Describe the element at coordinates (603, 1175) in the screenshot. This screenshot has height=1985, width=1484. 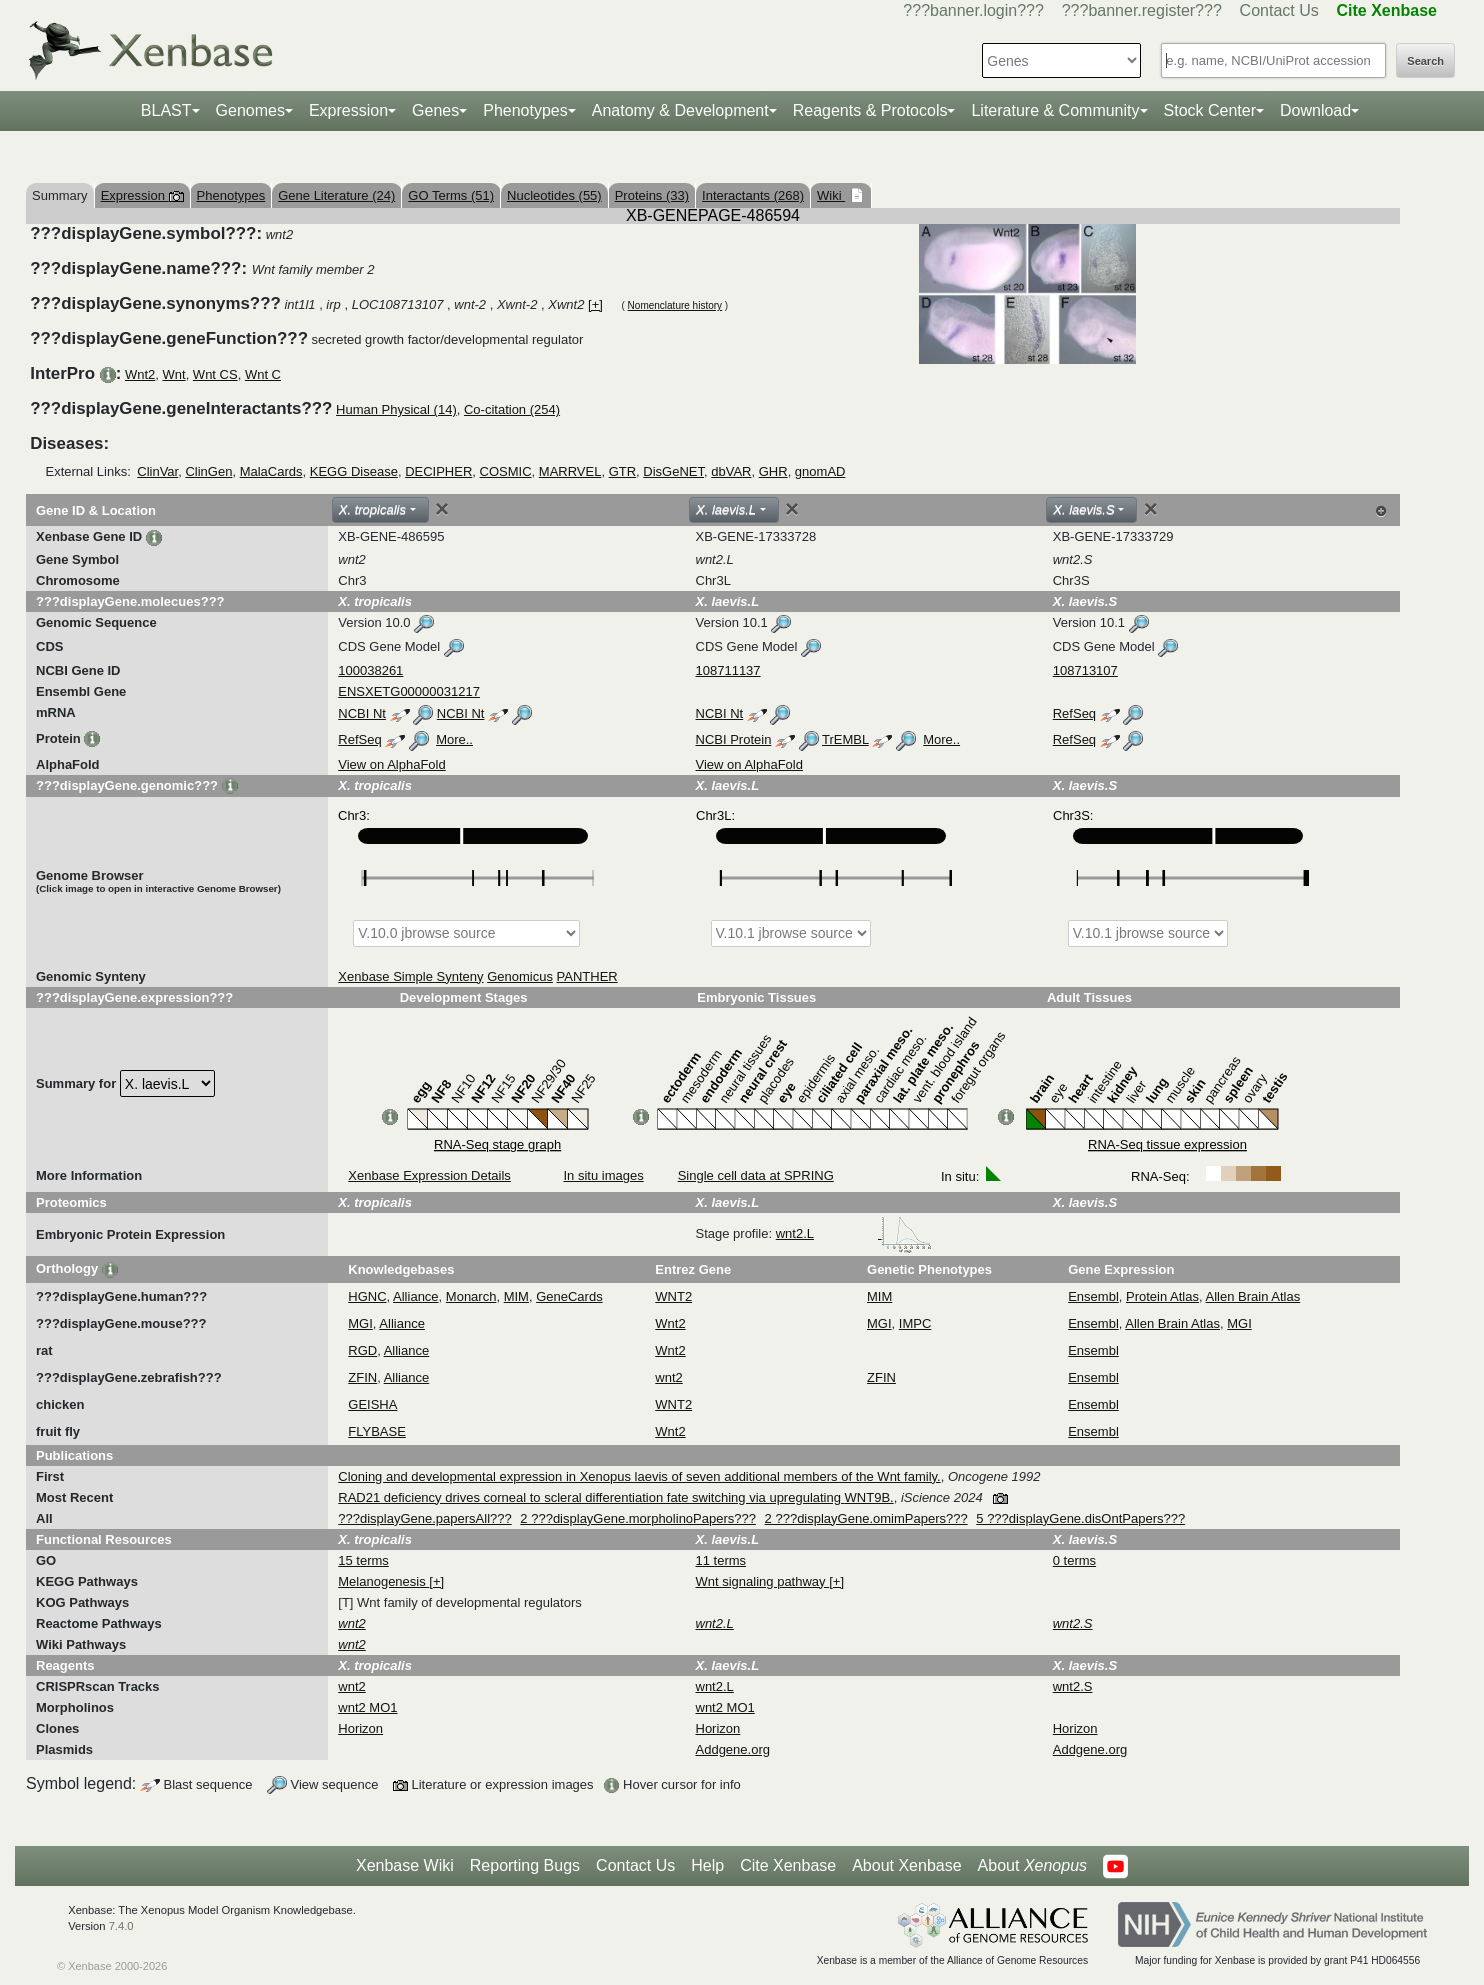
I see `In situ images` at that location.